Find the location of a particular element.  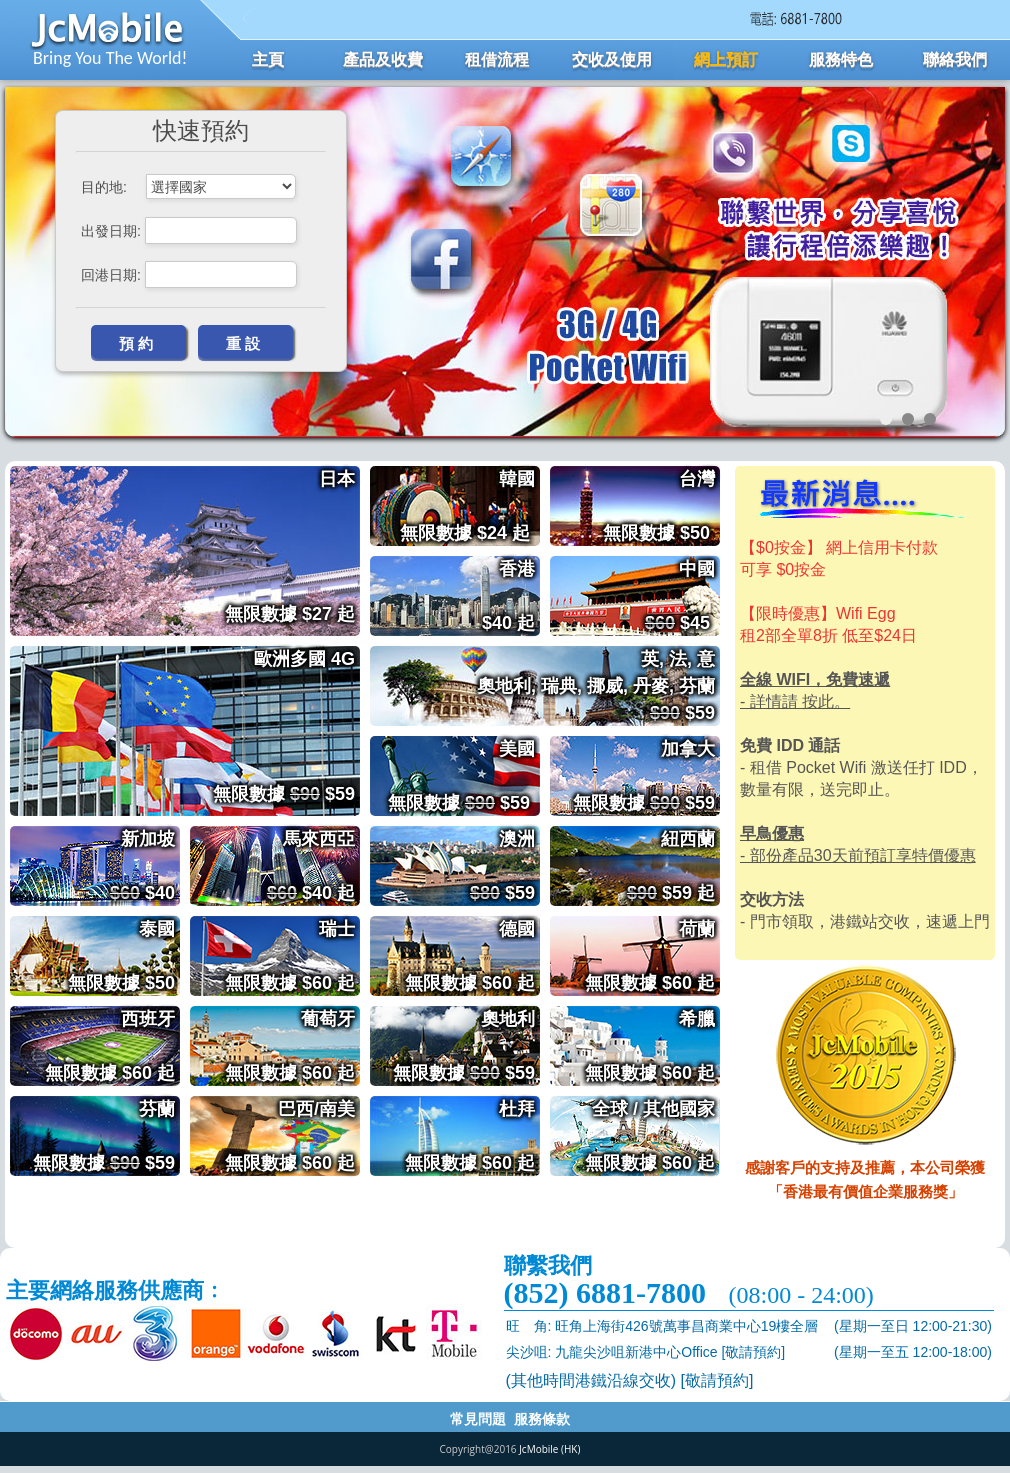

產品及收費 is located at coordinates (383, 59).